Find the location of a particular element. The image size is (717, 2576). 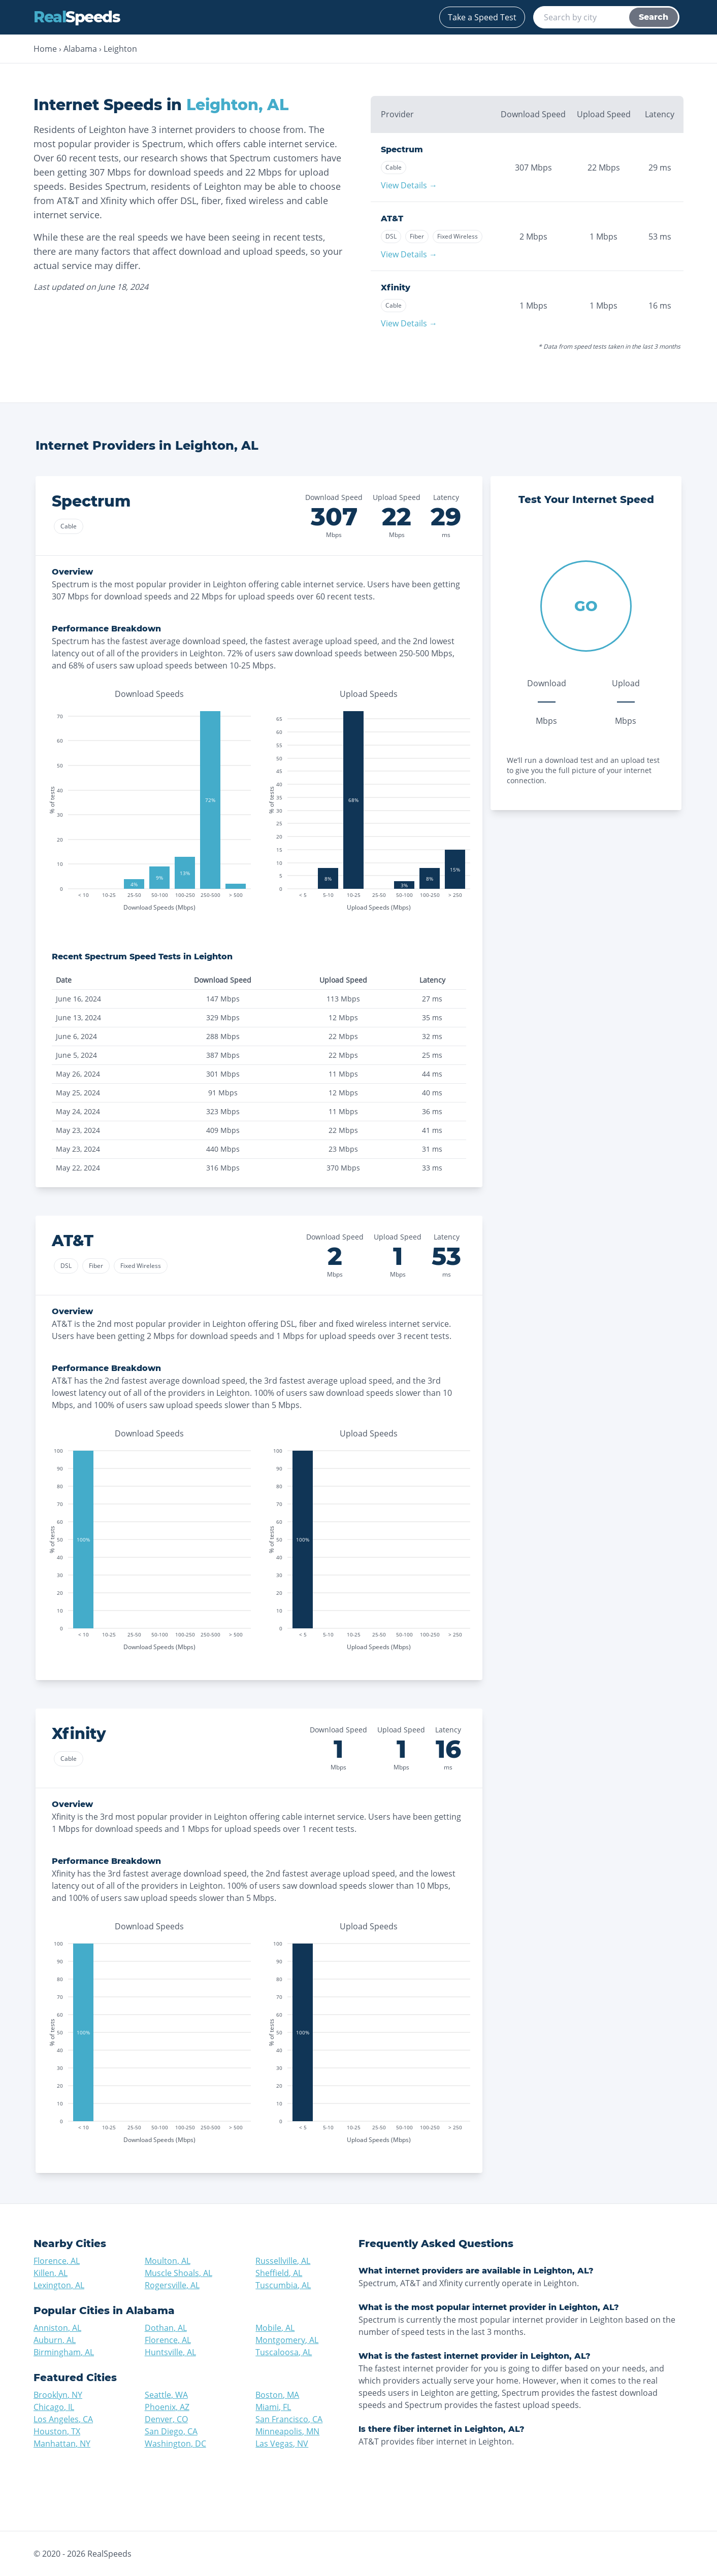

Boston, MA is located at coordinates (277, 2394).